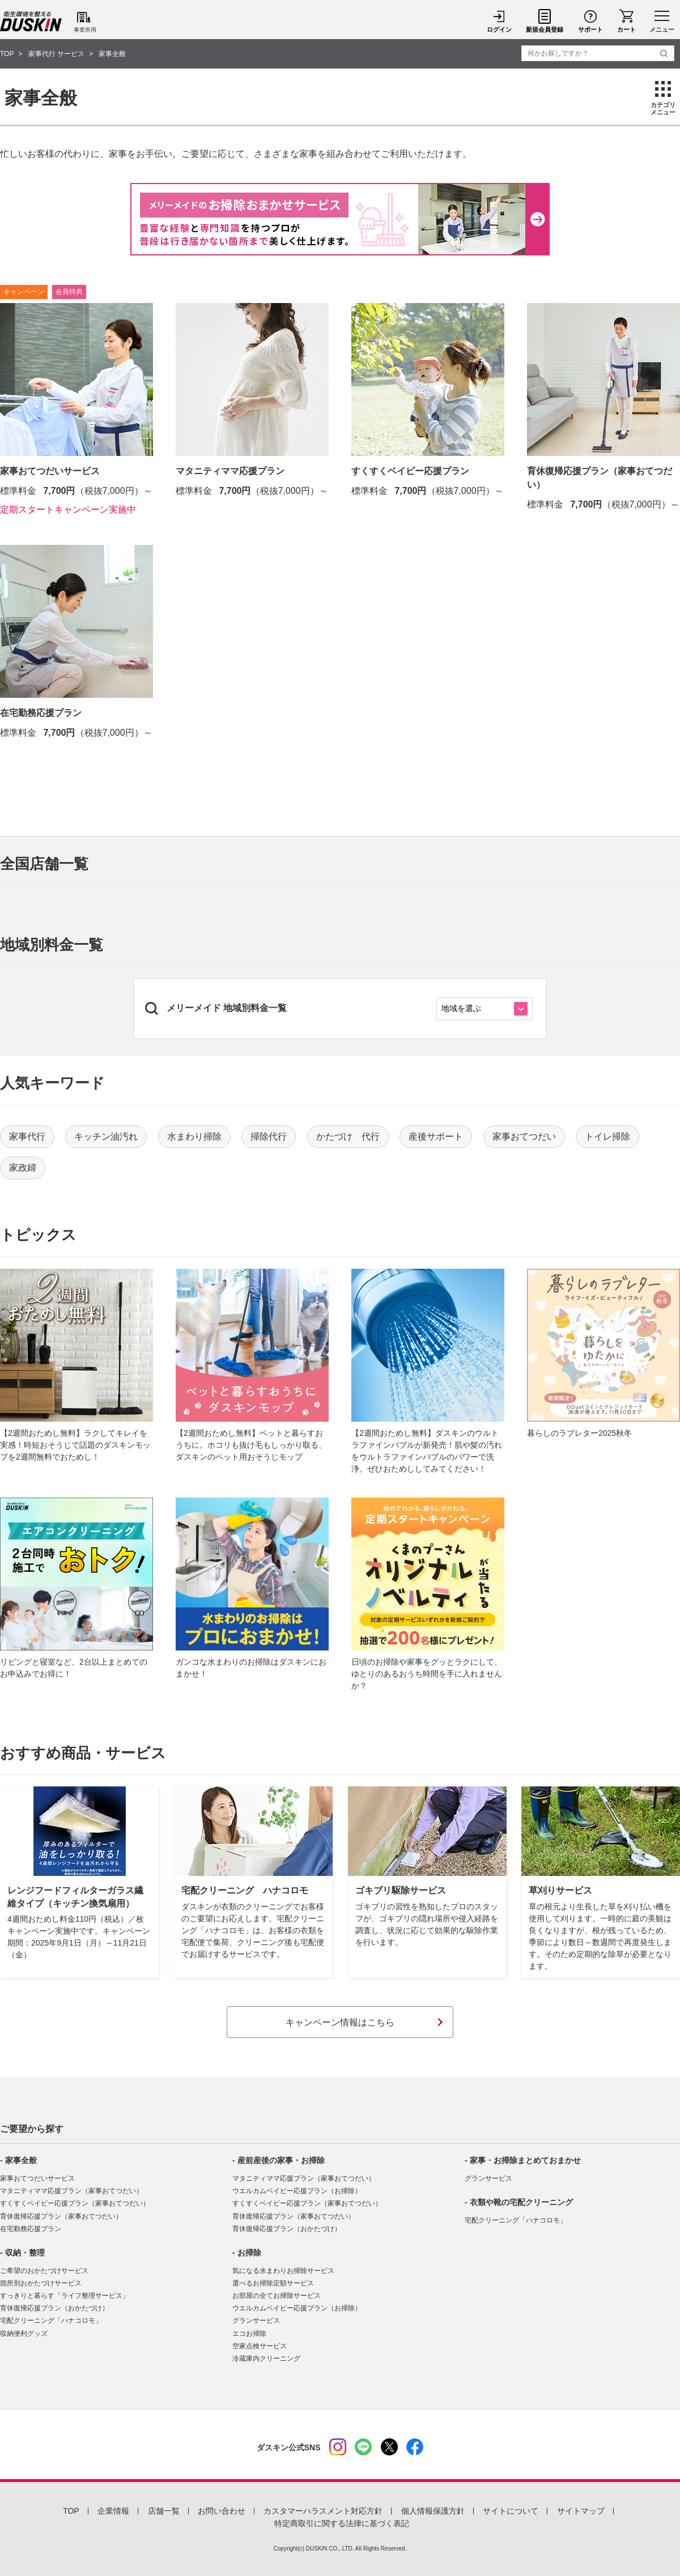 This screenshot has height=2576, width=680. What do you see at coordinates (249, 2252) in the screenshot?
I see `お掃除` at bounding box center [249, 2252].